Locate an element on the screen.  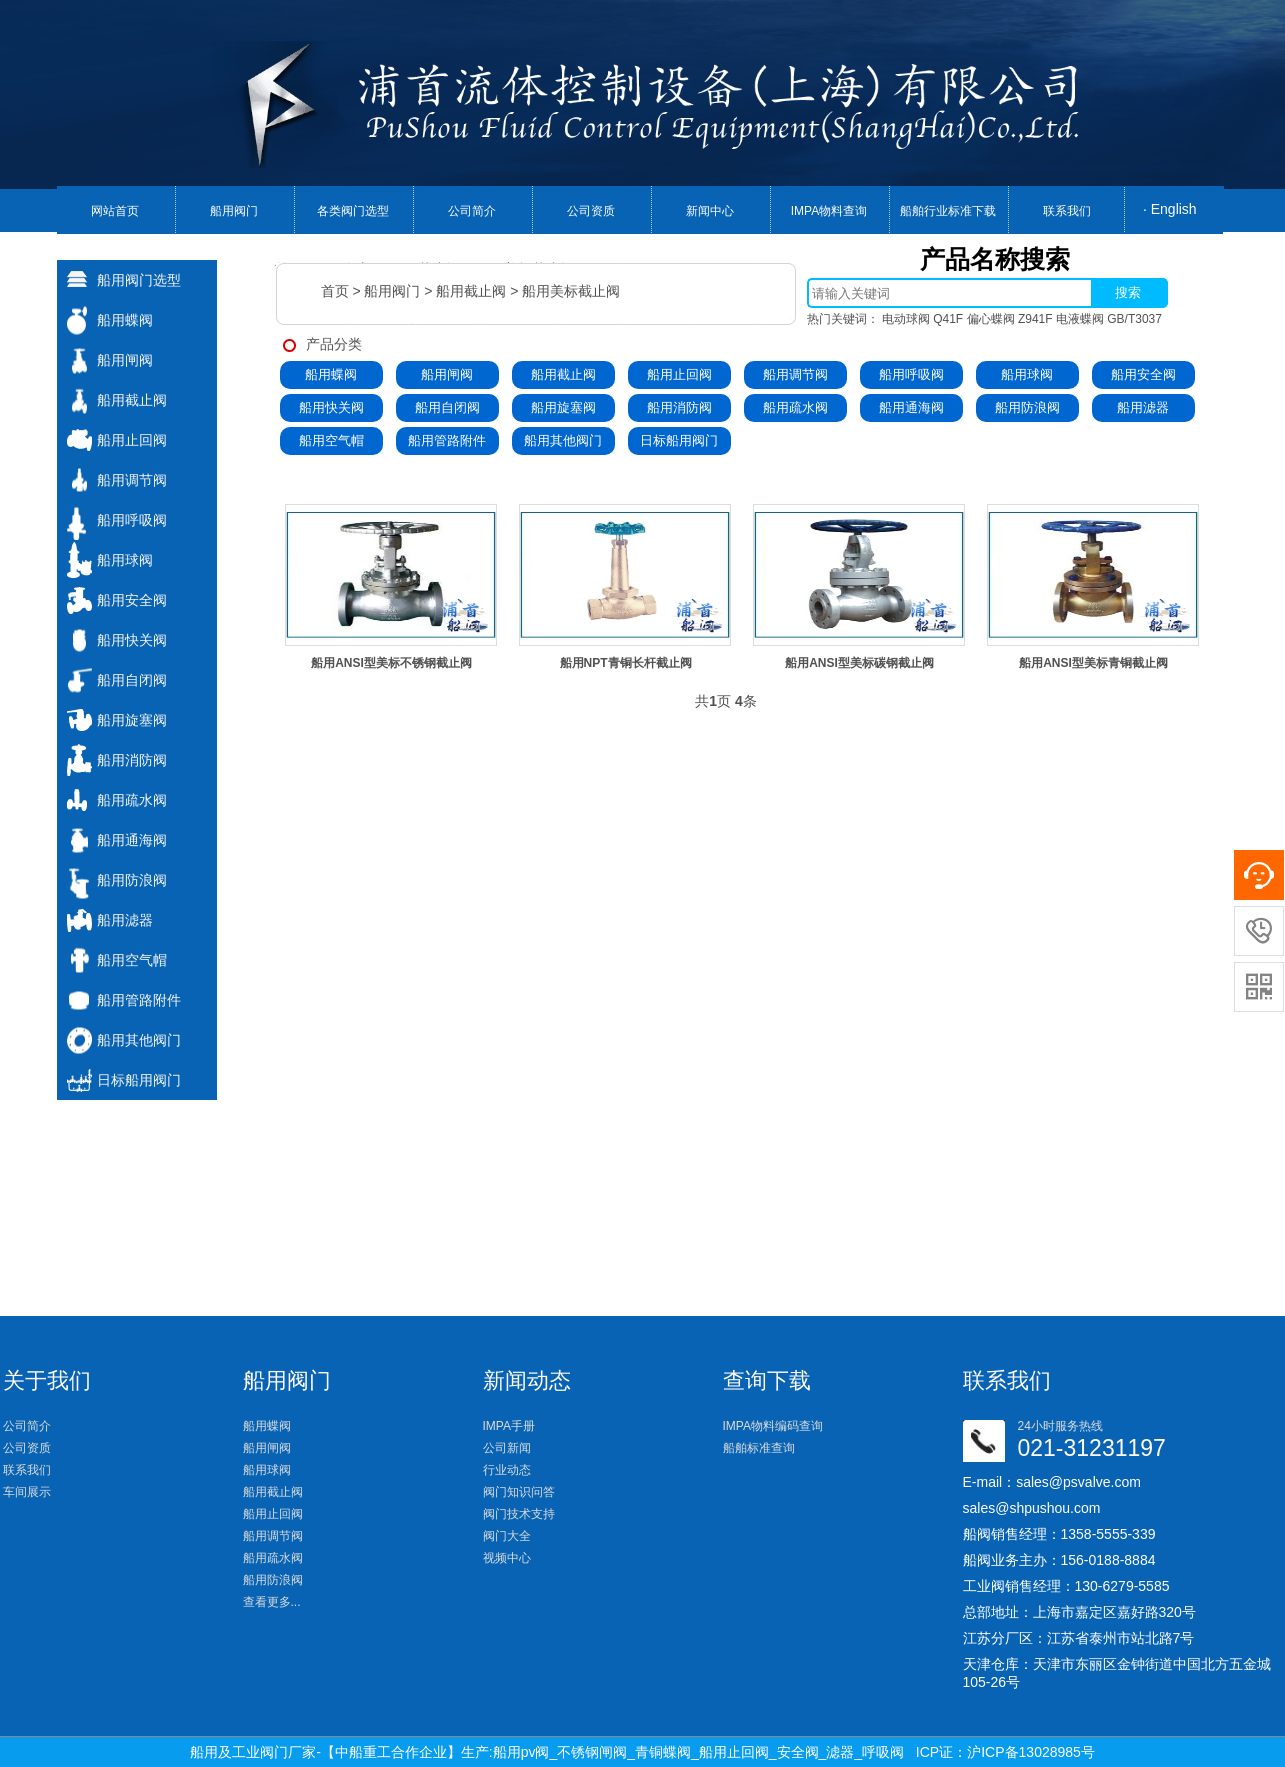
船用球阀 is located at coordinates (1027, 374).